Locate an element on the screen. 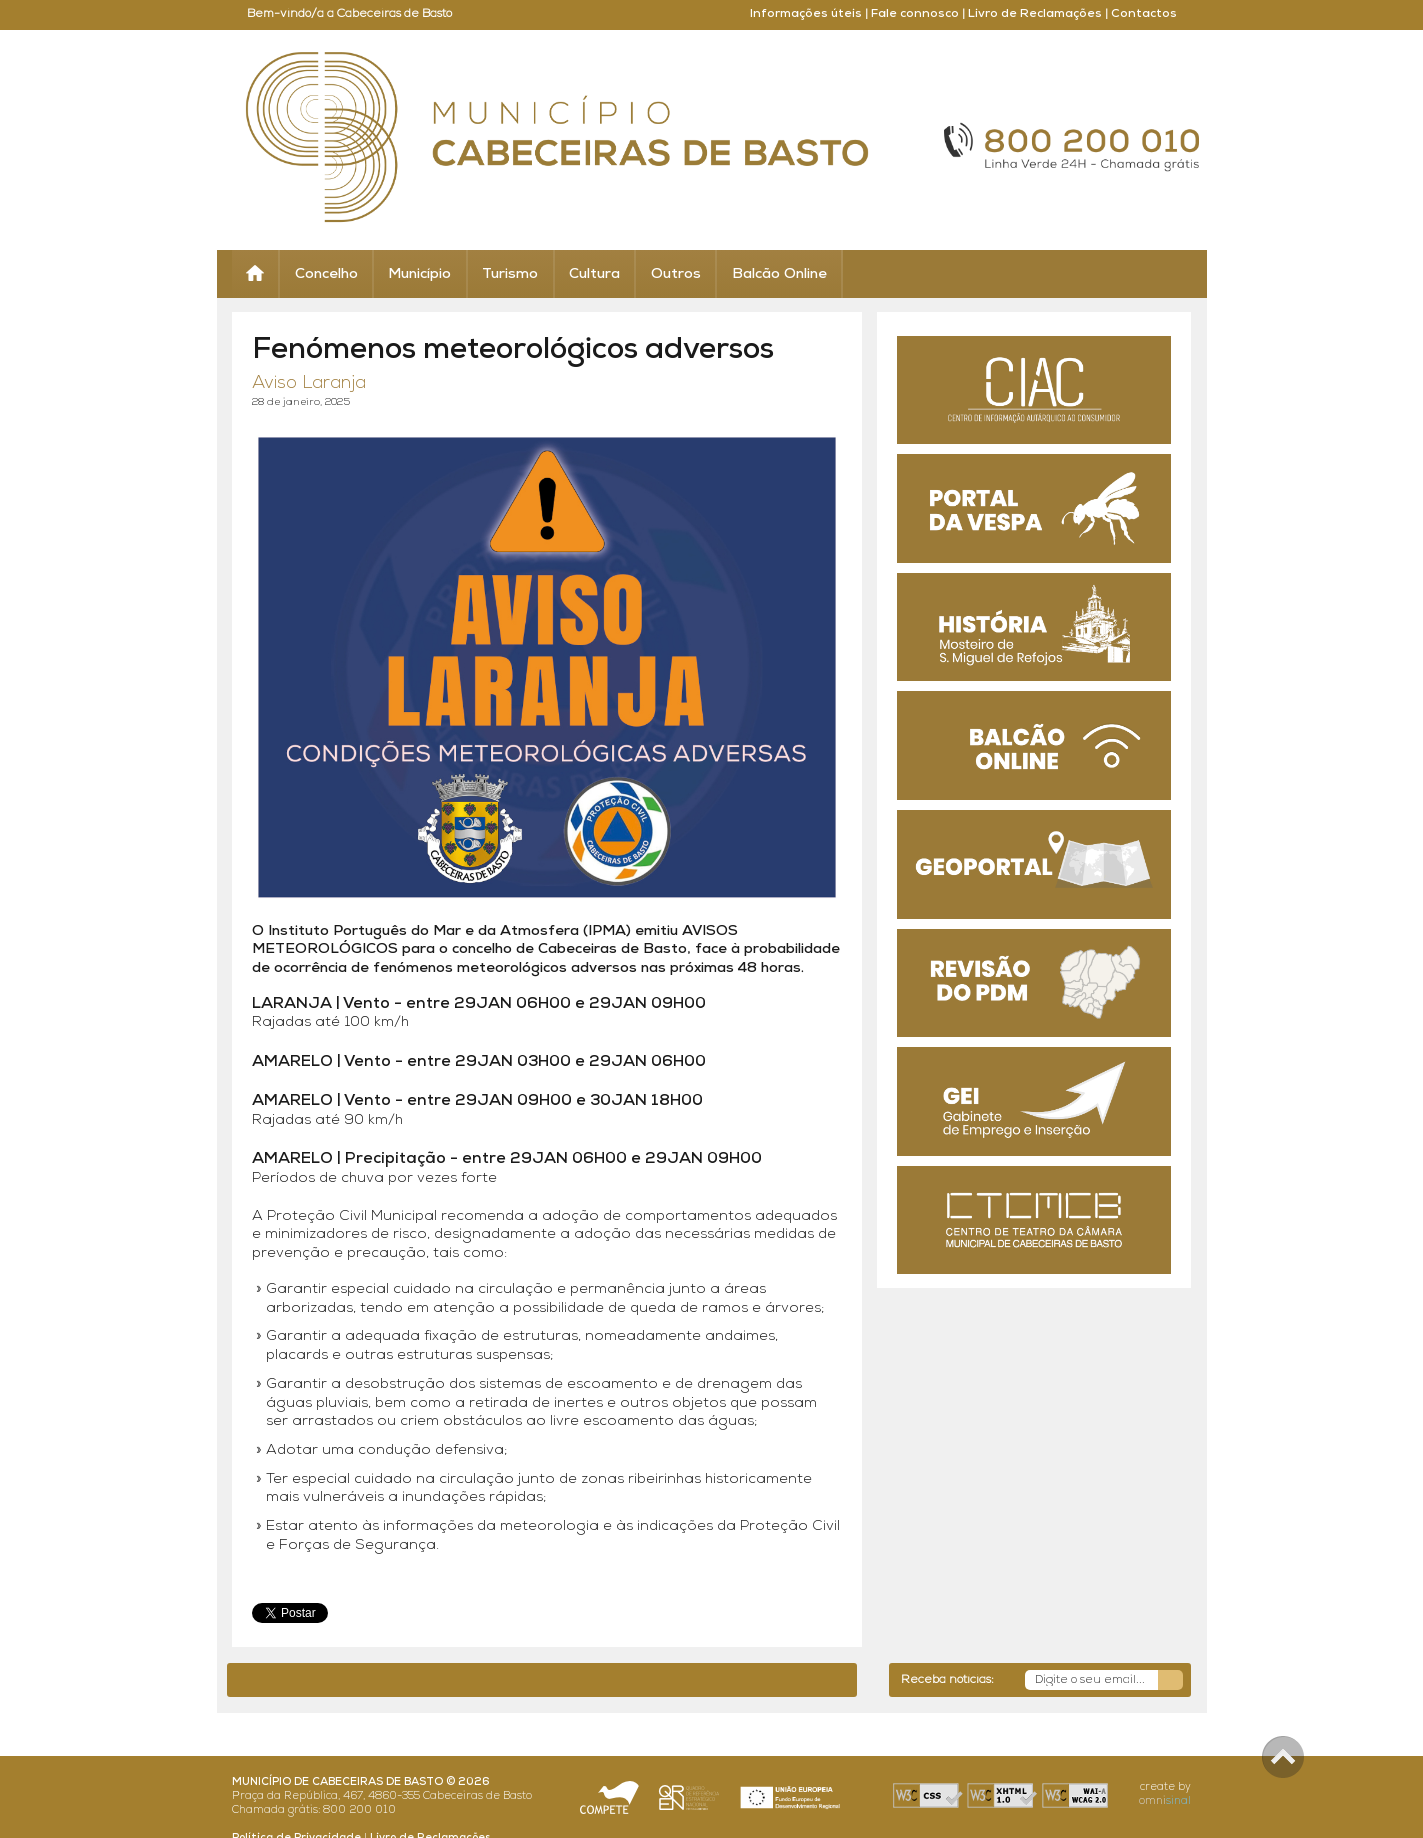 The height and width of the screenshot is (1838, 1423). Cultura is located at coordinates (594, 274).